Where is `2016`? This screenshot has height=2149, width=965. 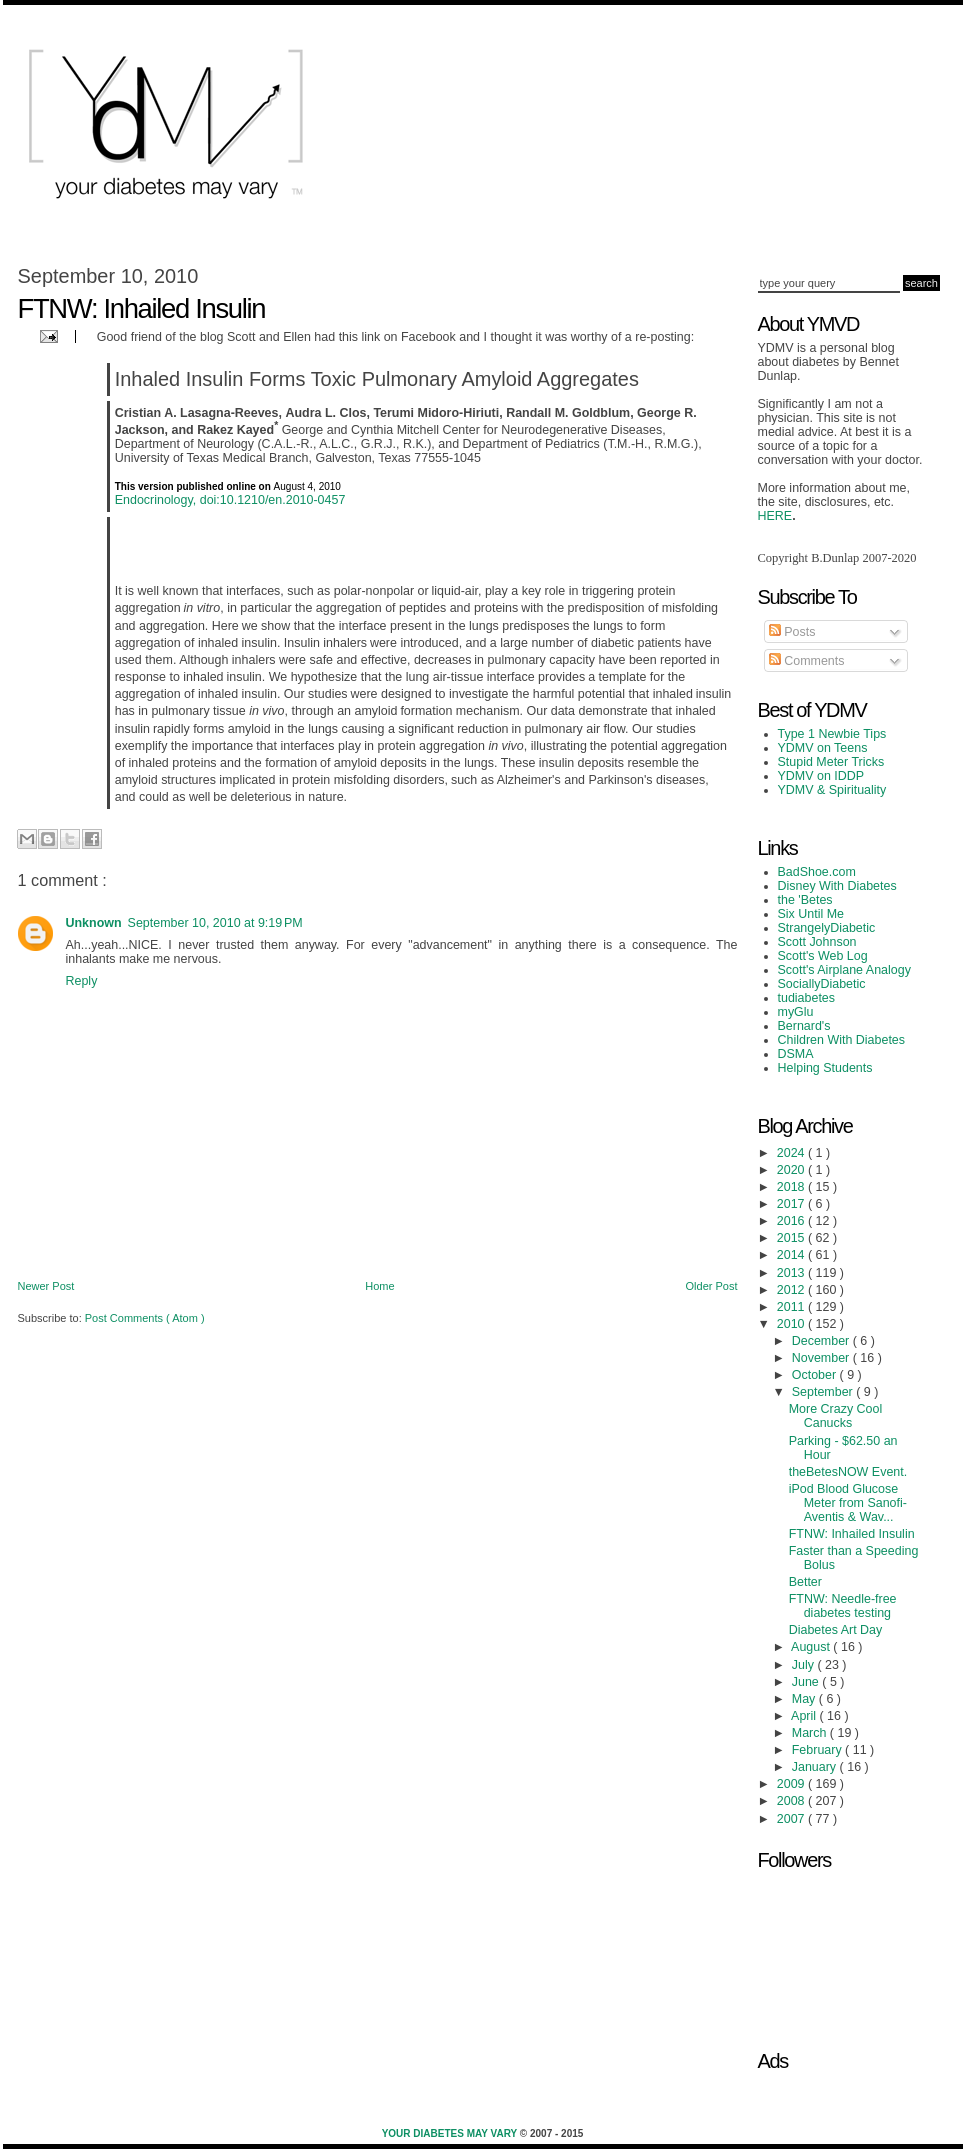
2016 is located at coordinates (792, 1221).